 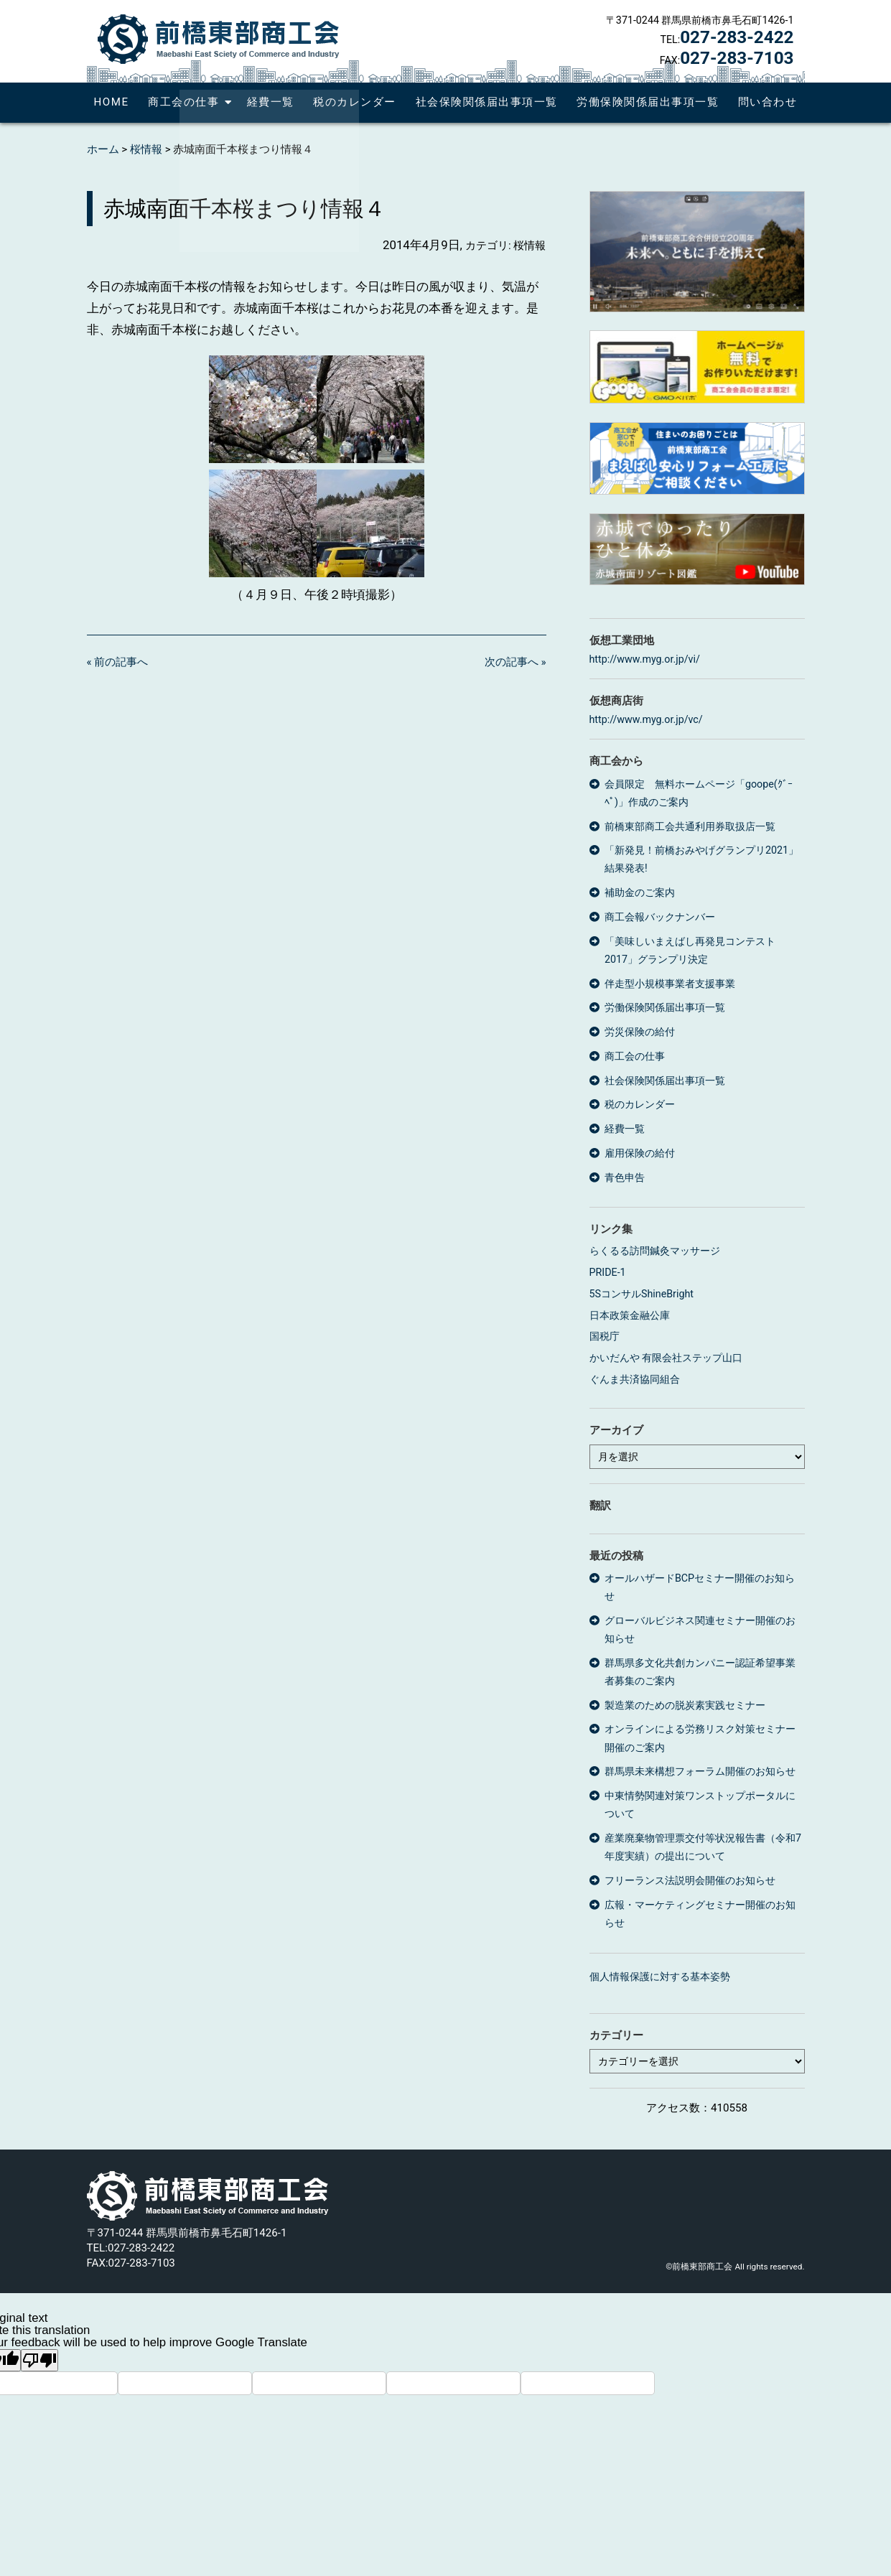 What do you see at coordinates (640, 1031) in the screenshot?
I see `労災保険の給付` at bounding box center [640, 1031].